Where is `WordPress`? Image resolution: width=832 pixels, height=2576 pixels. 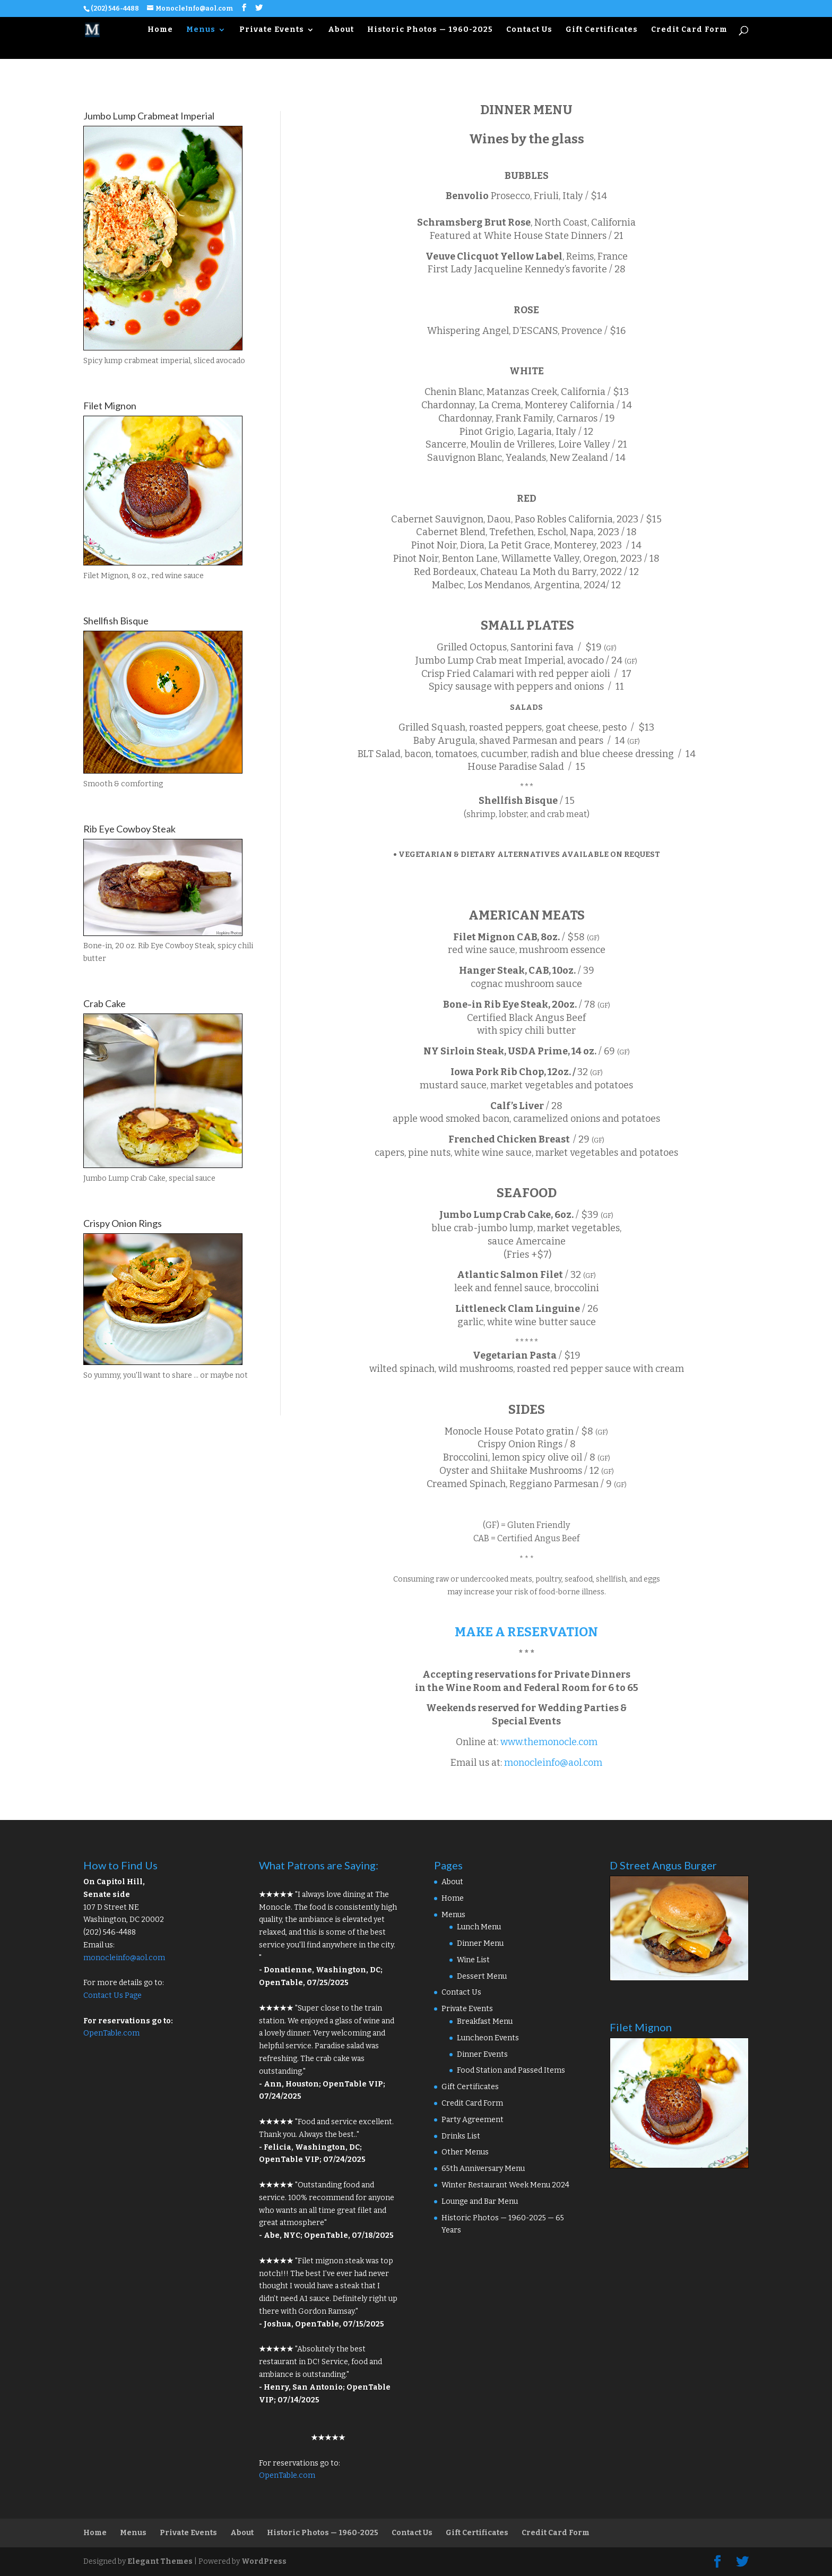 WordPress is located at coordinates (264, 2561).